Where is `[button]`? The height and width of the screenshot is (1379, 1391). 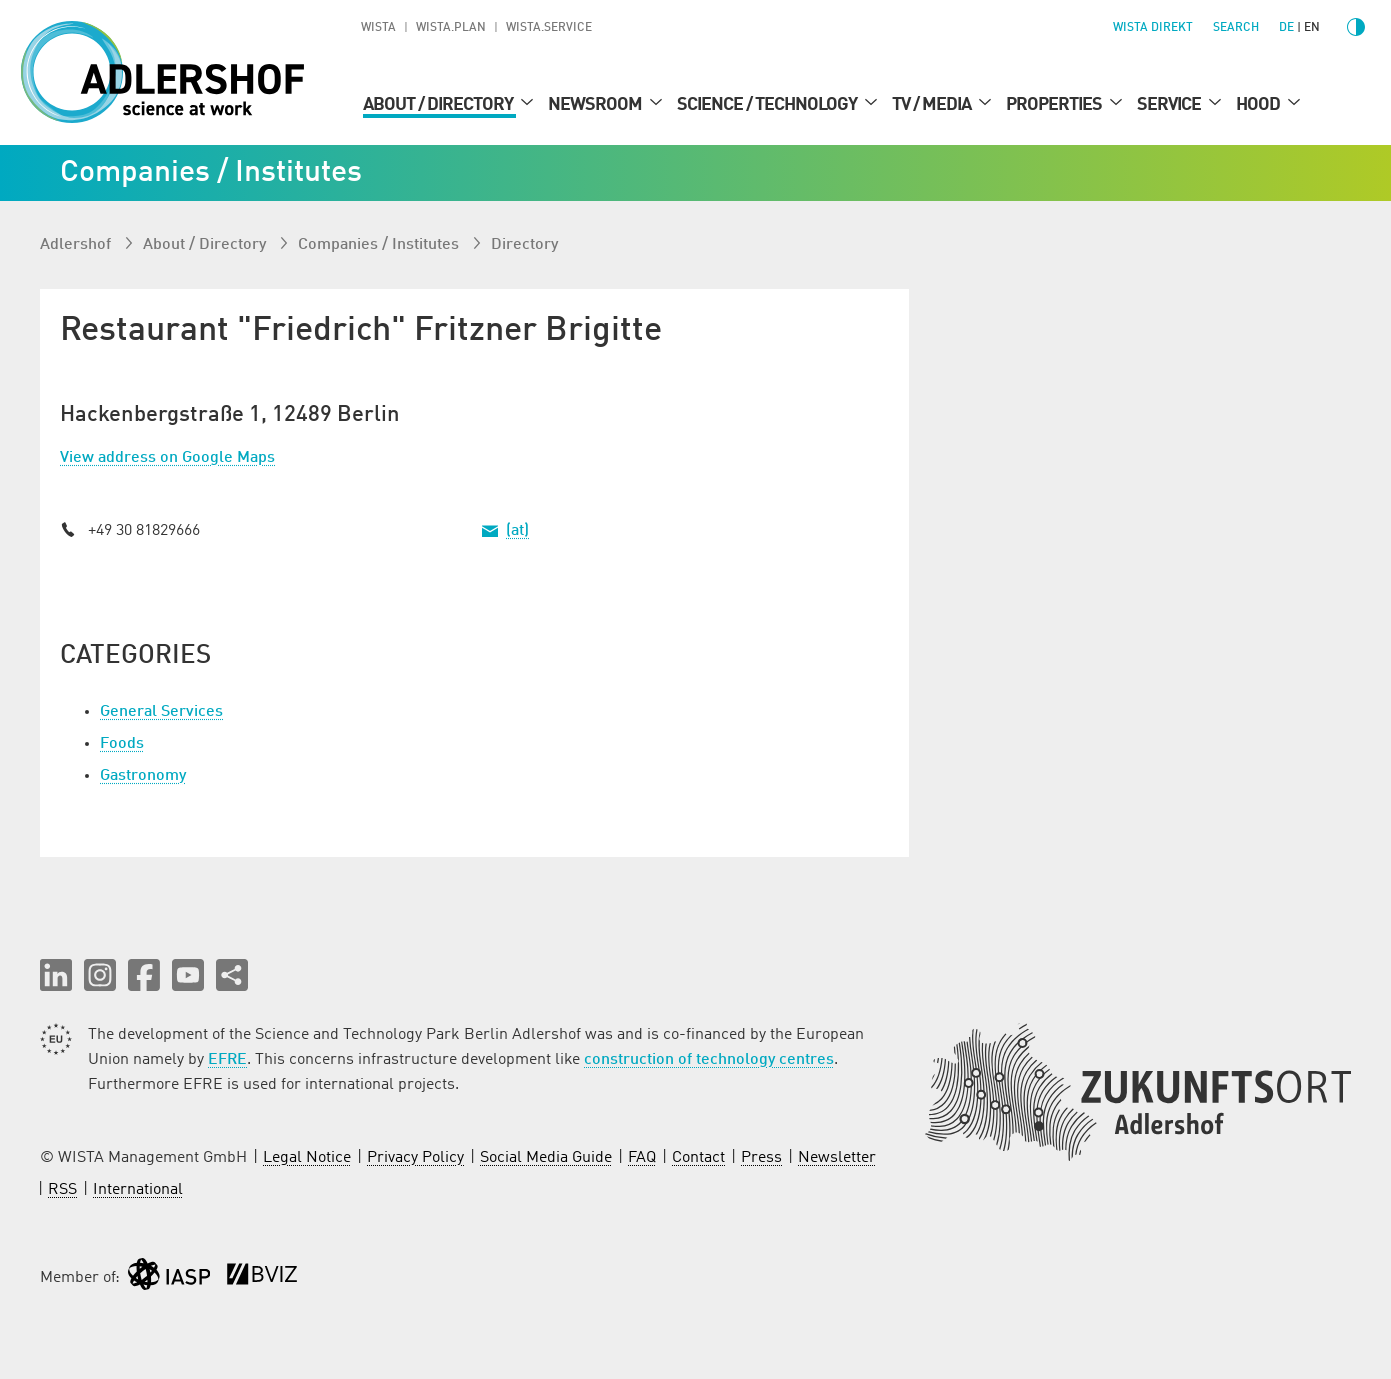
[button] is located at coordinates (56, 975).